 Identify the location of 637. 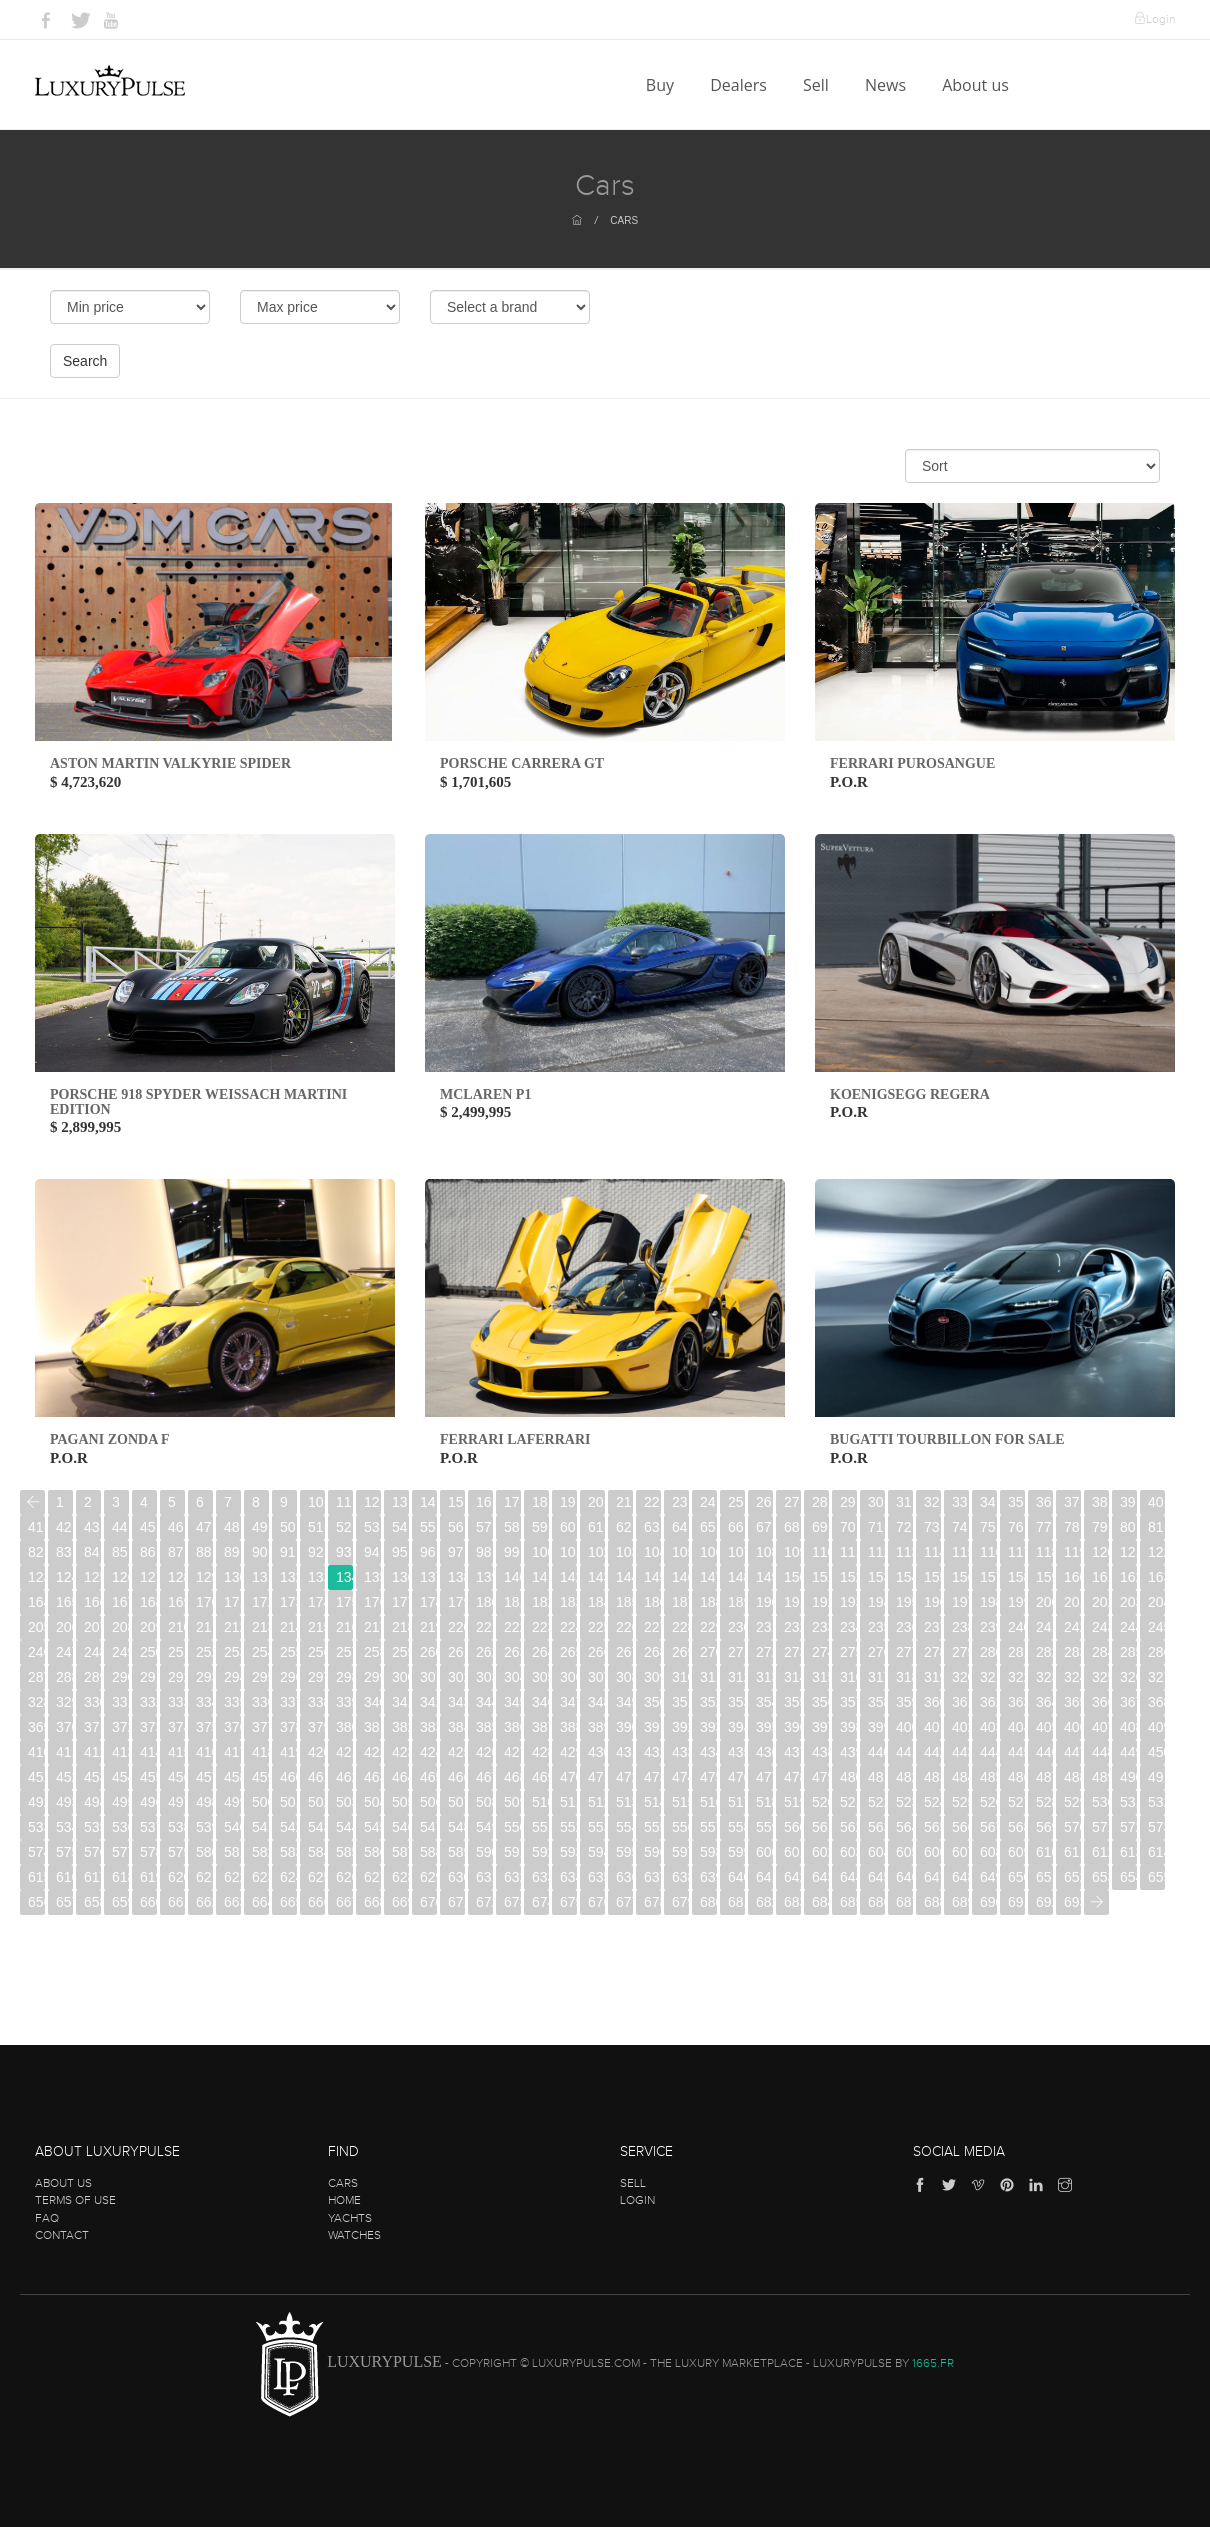
(652, 1877).